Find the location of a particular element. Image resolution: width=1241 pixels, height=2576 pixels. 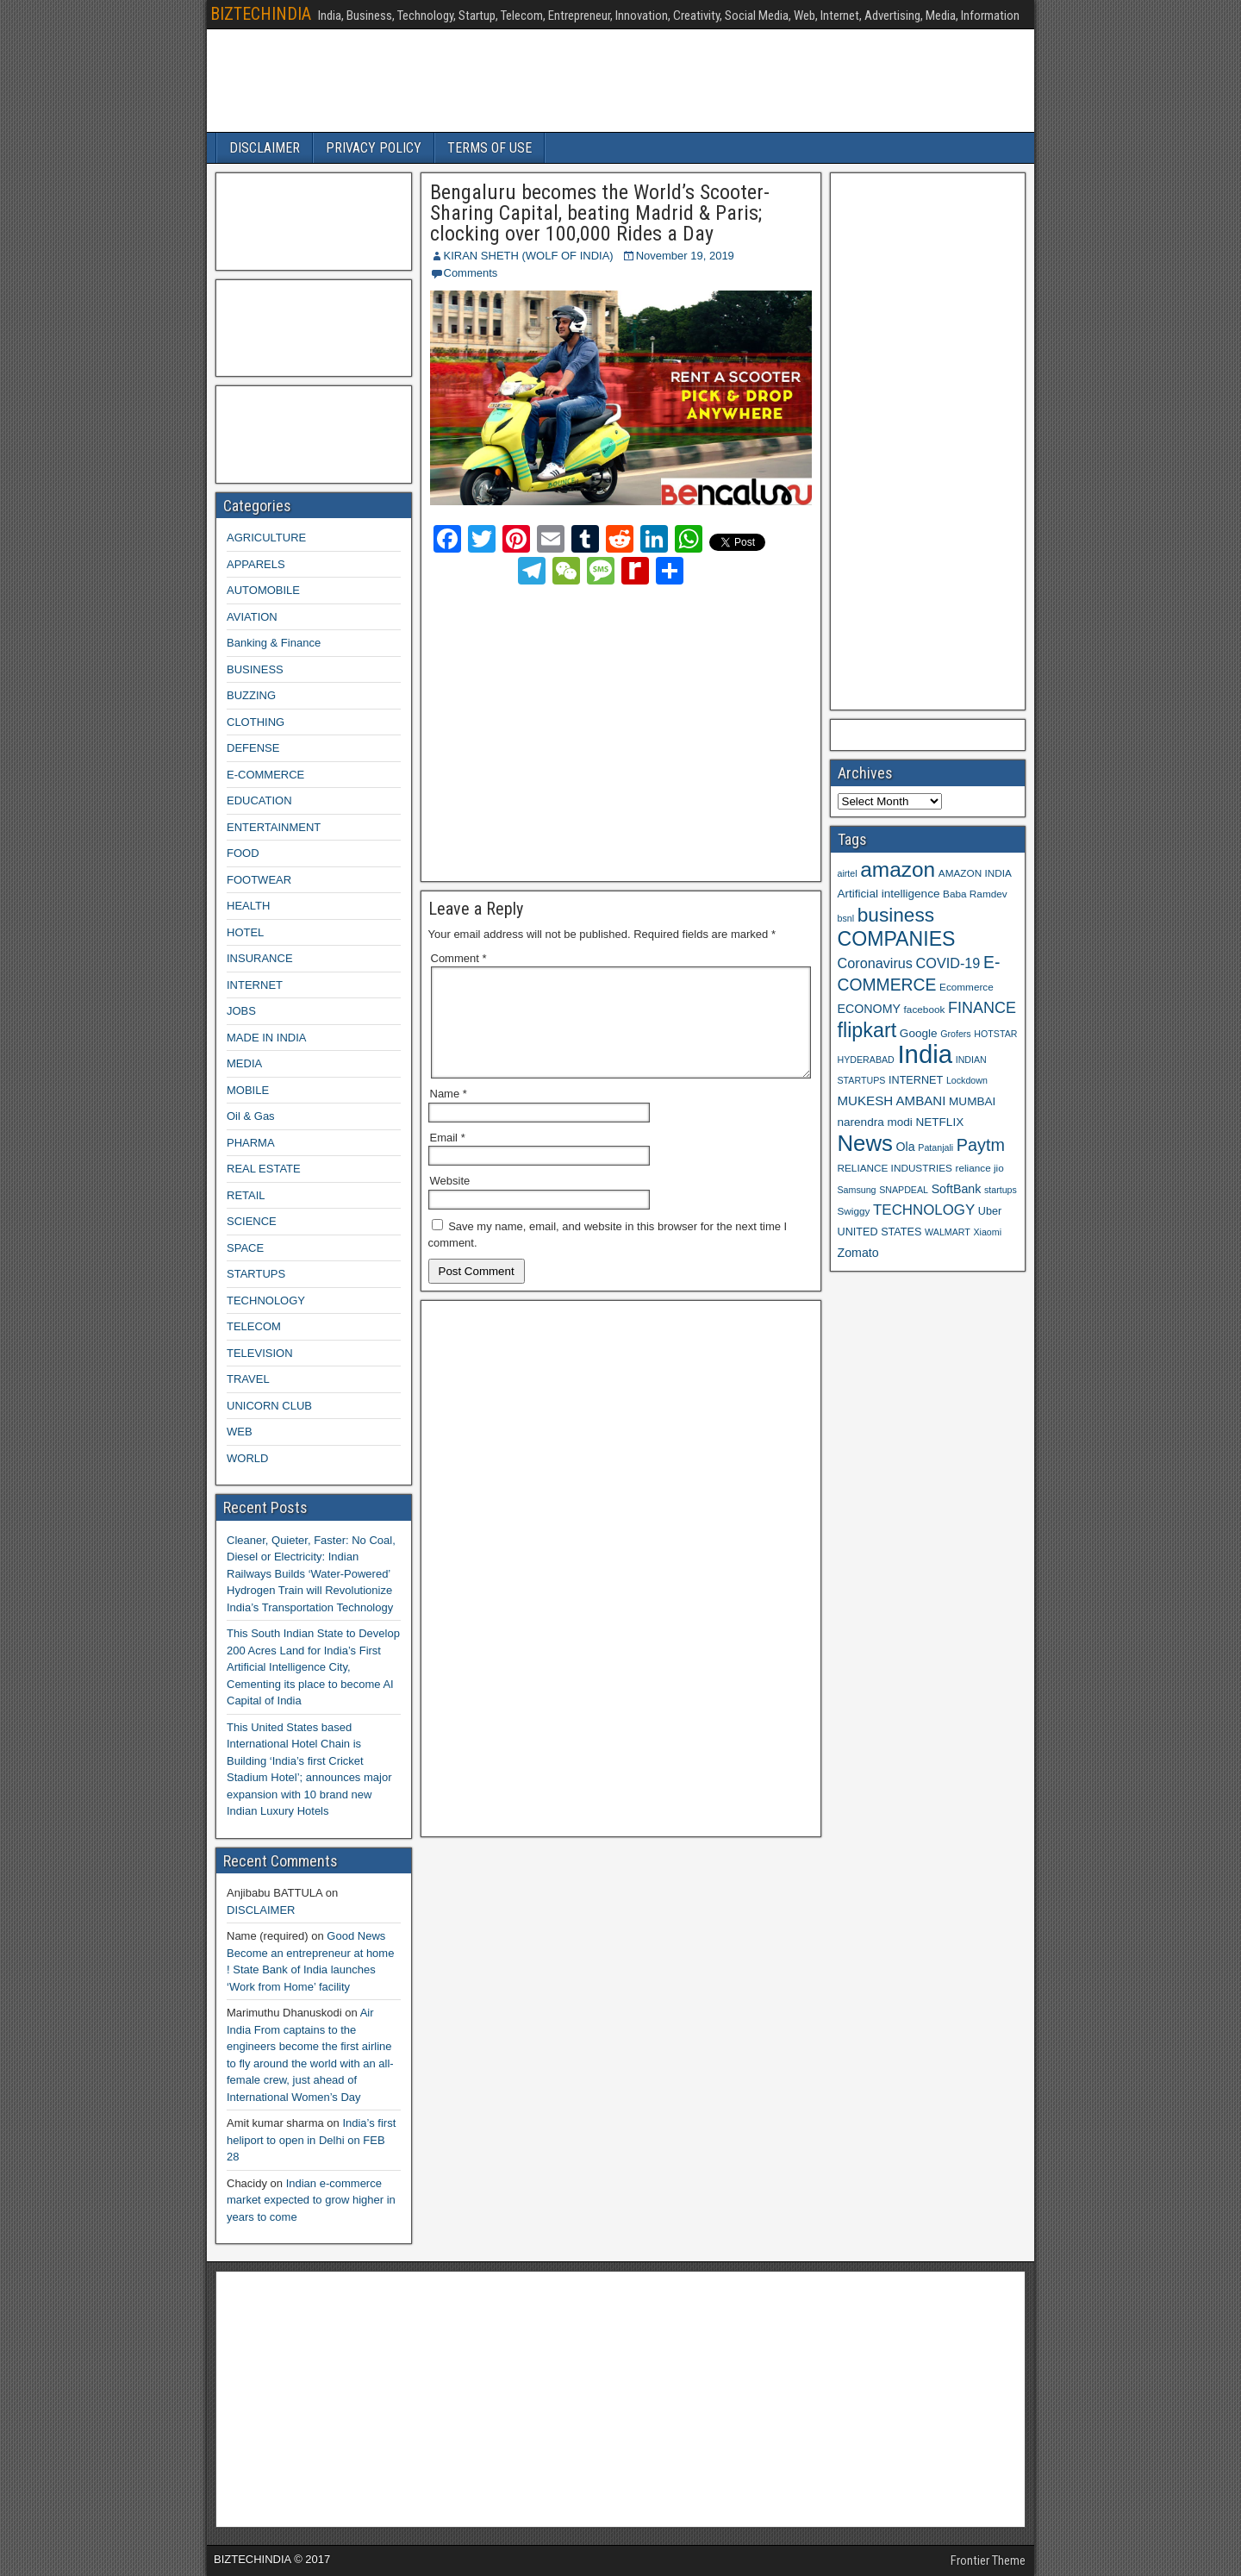

COVID-19 [COVID-19 (15 items)] is located at coordinates (948, 963).